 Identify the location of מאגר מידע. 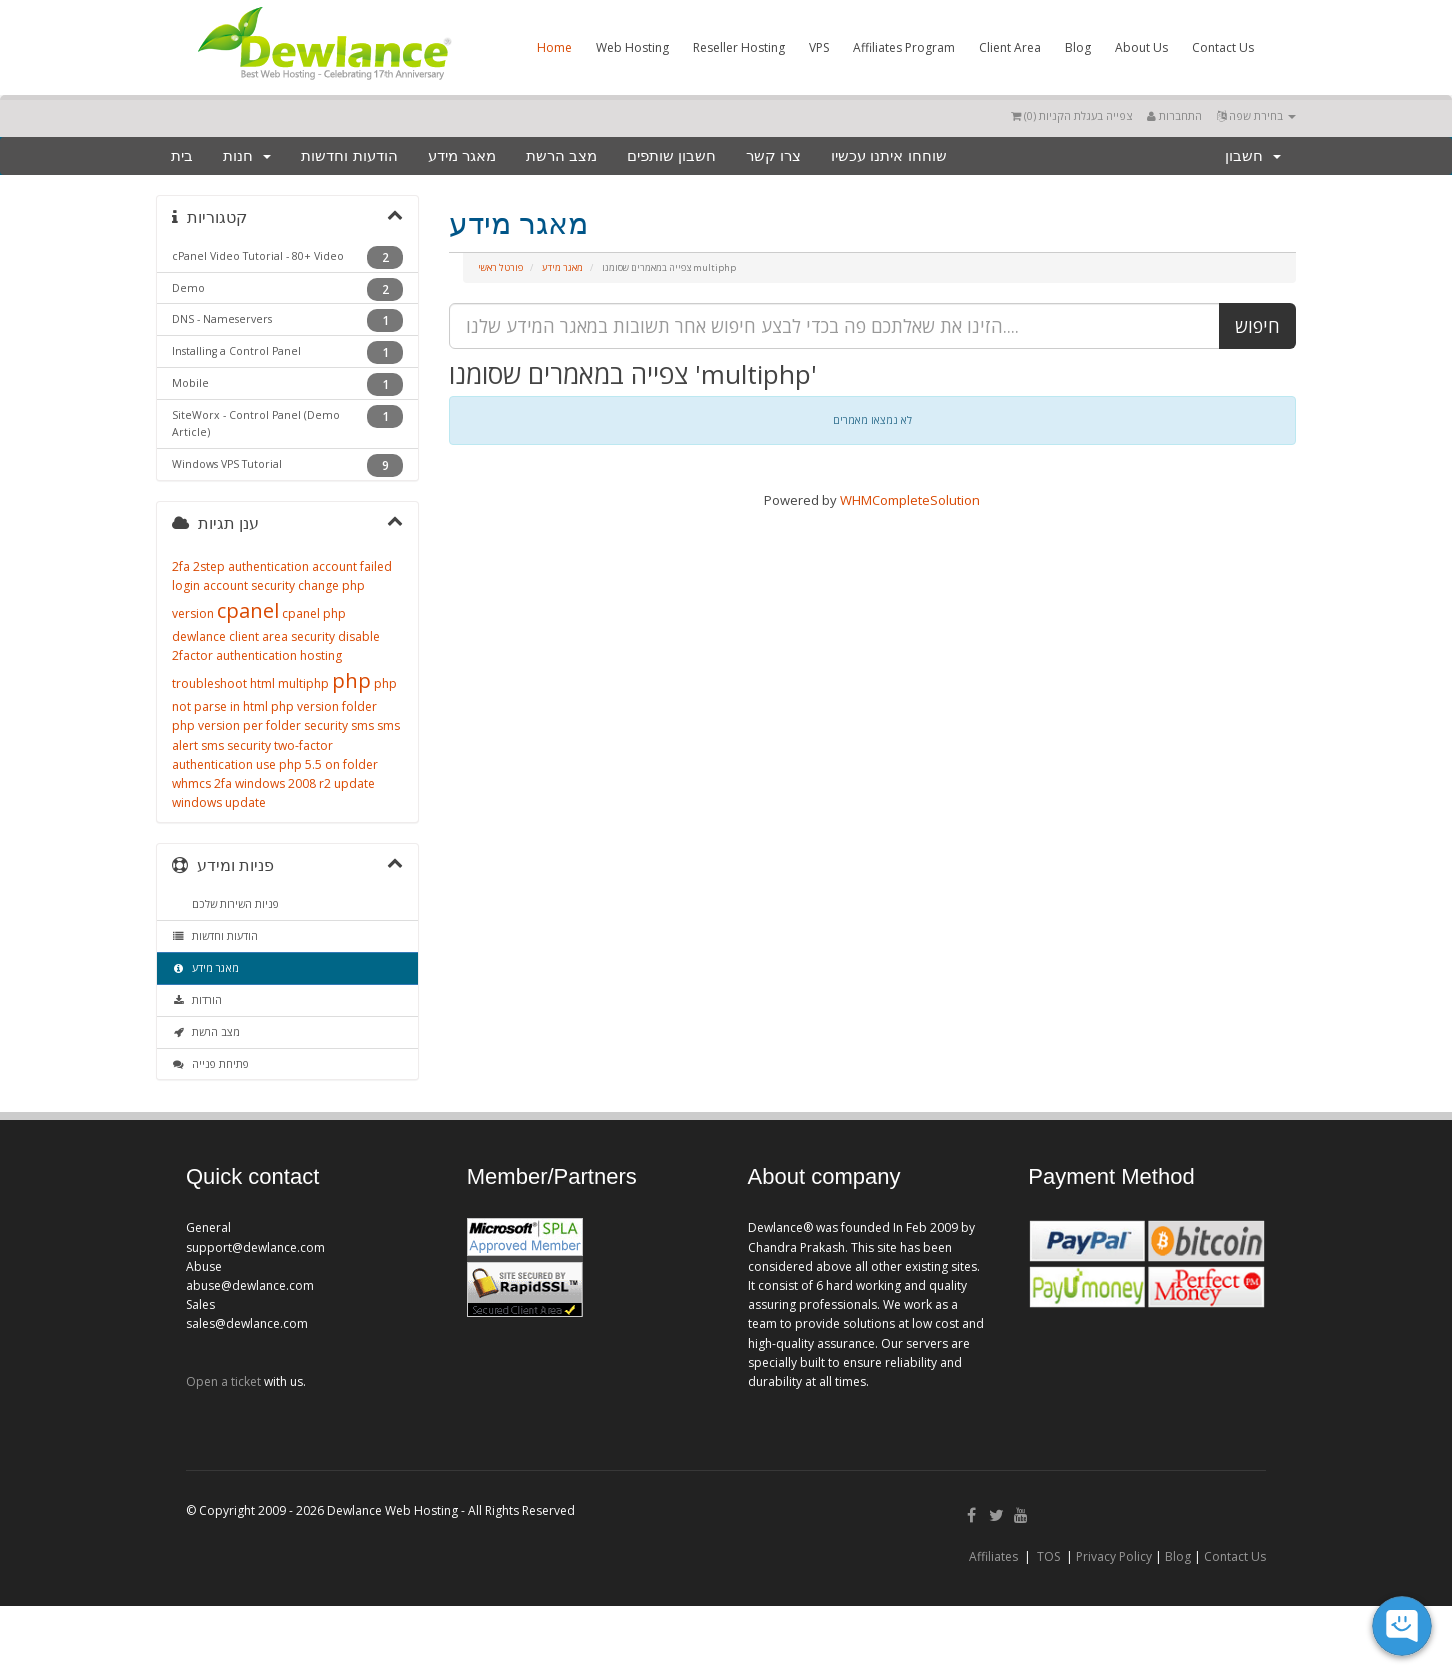
(462, 155).